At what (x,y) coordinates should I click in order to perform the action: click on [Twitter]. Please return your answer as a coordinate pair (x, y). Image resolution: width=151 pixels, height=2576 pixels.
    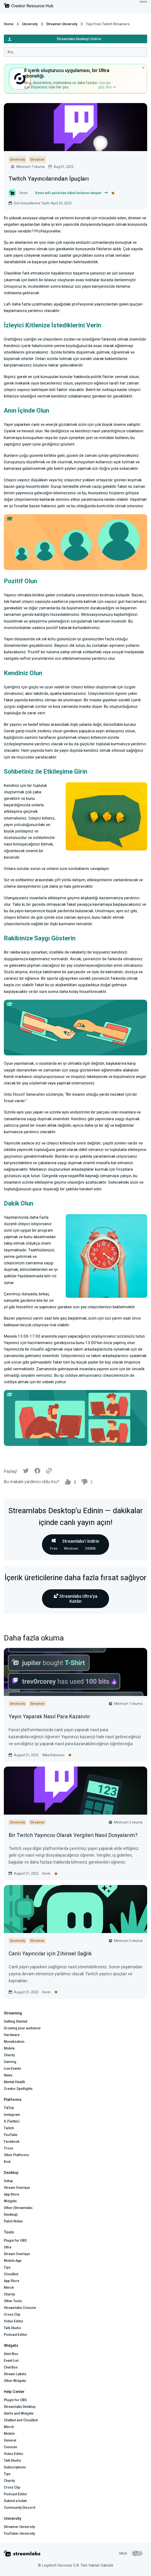
    Looking at the image, I should click on (26, 1472).